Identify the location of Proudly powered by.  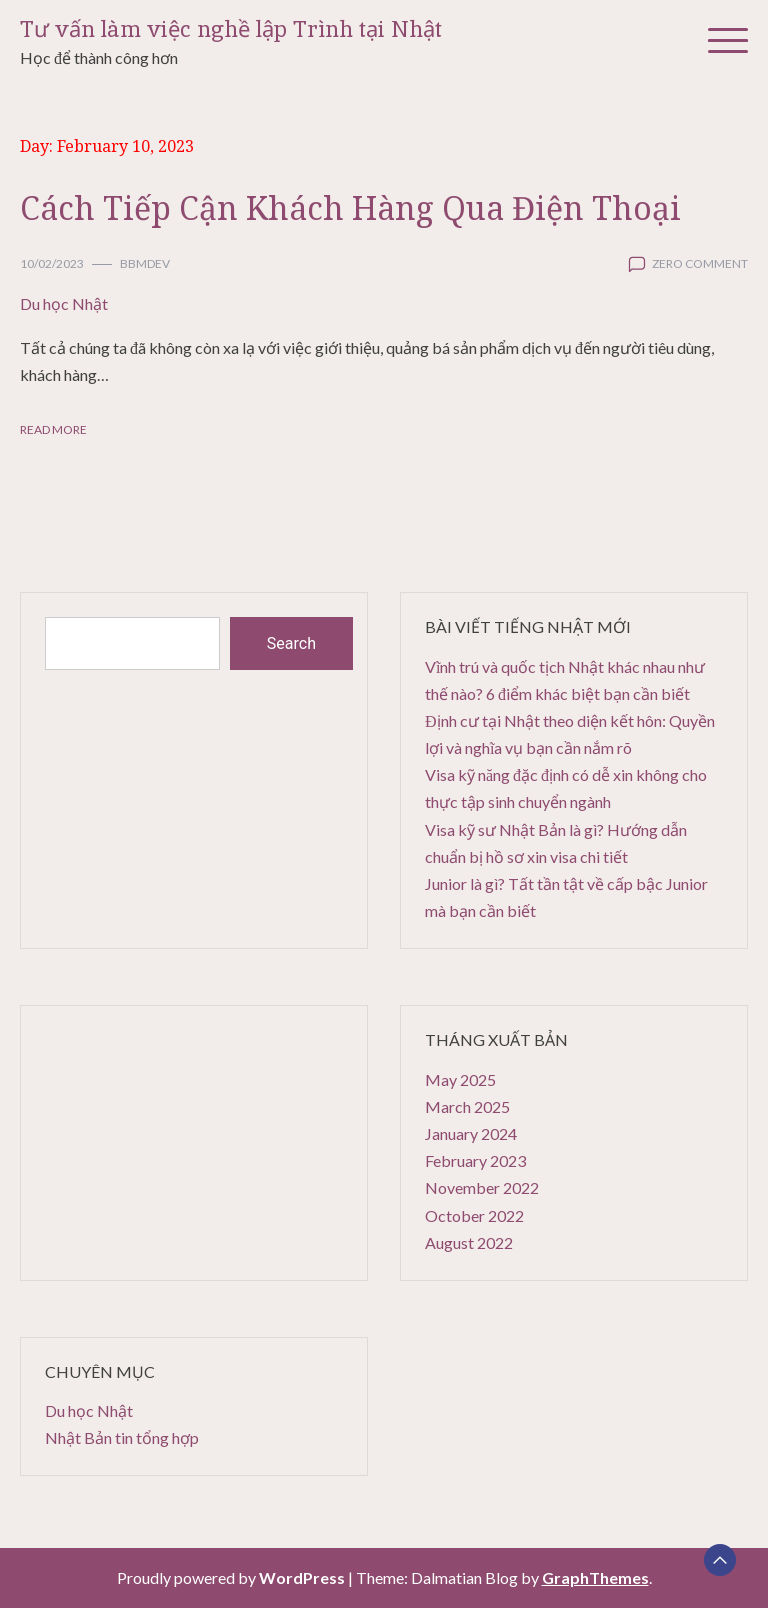
(232, 1577).